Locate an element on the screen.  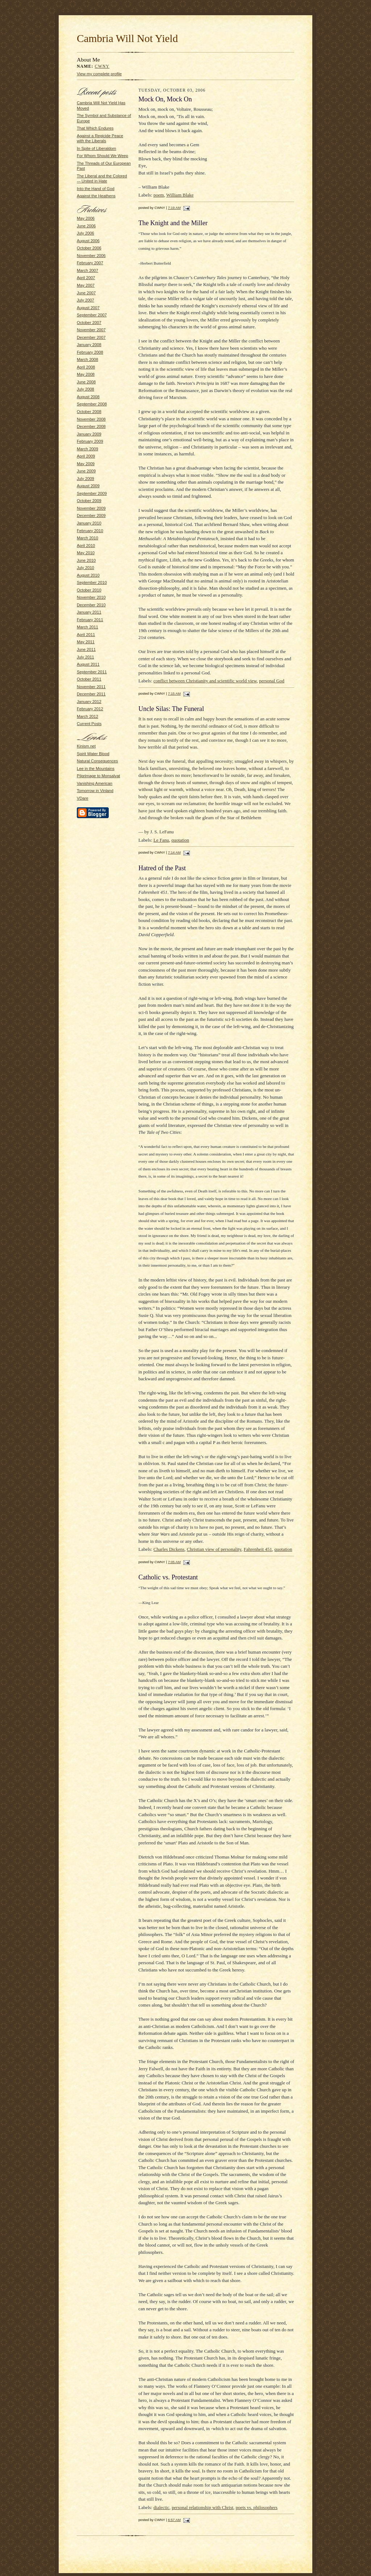
April 2008 is located at coordinates (86, 367).